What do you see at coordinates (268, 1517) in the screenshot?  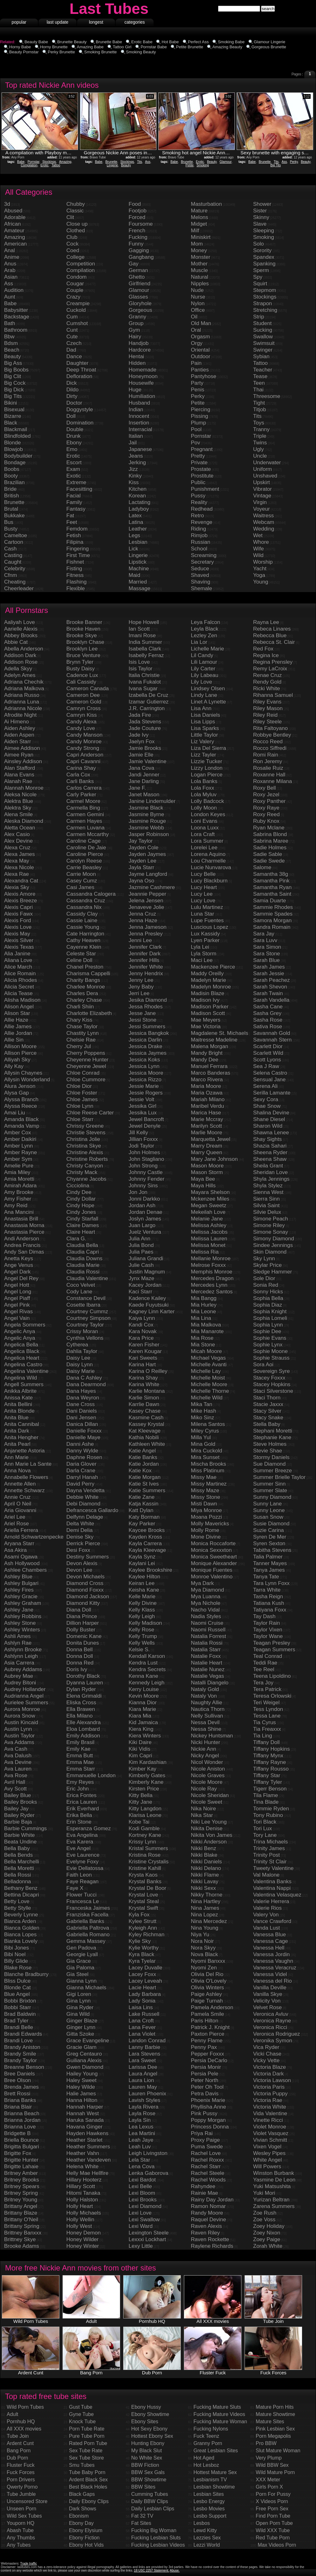 I see `Susan Snow` at bounding box center [268, 1517].